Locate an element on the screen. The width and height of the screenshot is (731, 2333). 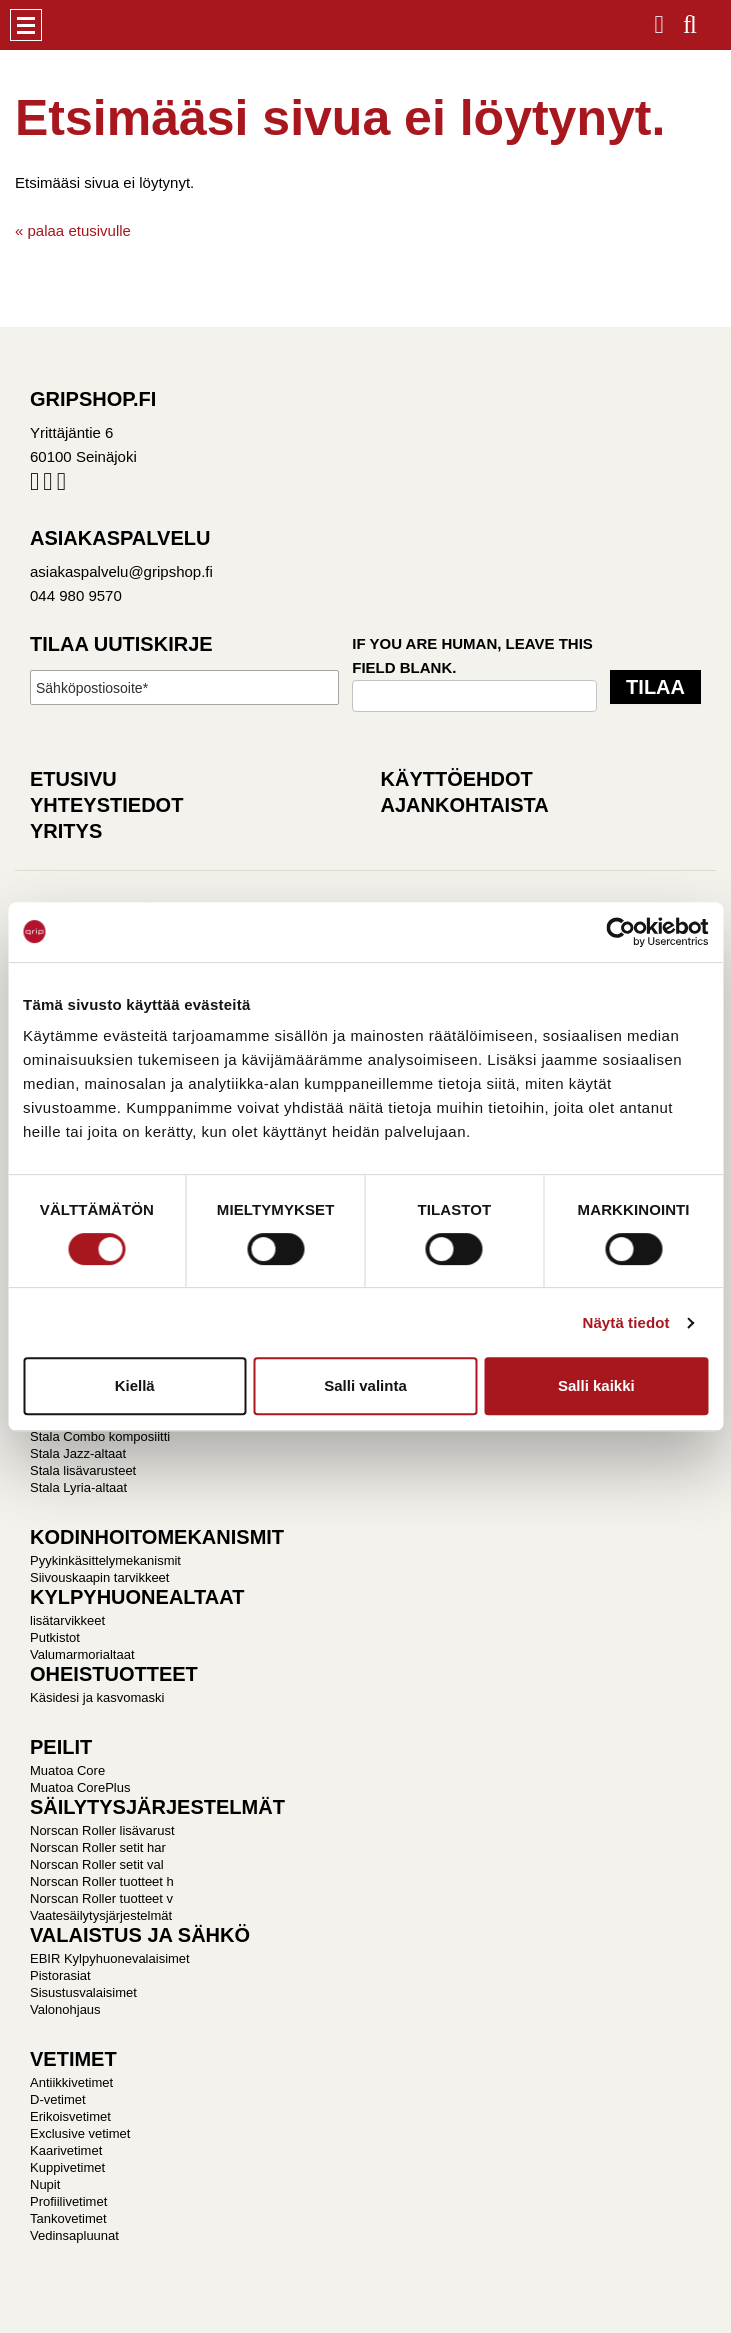
Antiikkivetimet is located at coordinates (71, 2082).